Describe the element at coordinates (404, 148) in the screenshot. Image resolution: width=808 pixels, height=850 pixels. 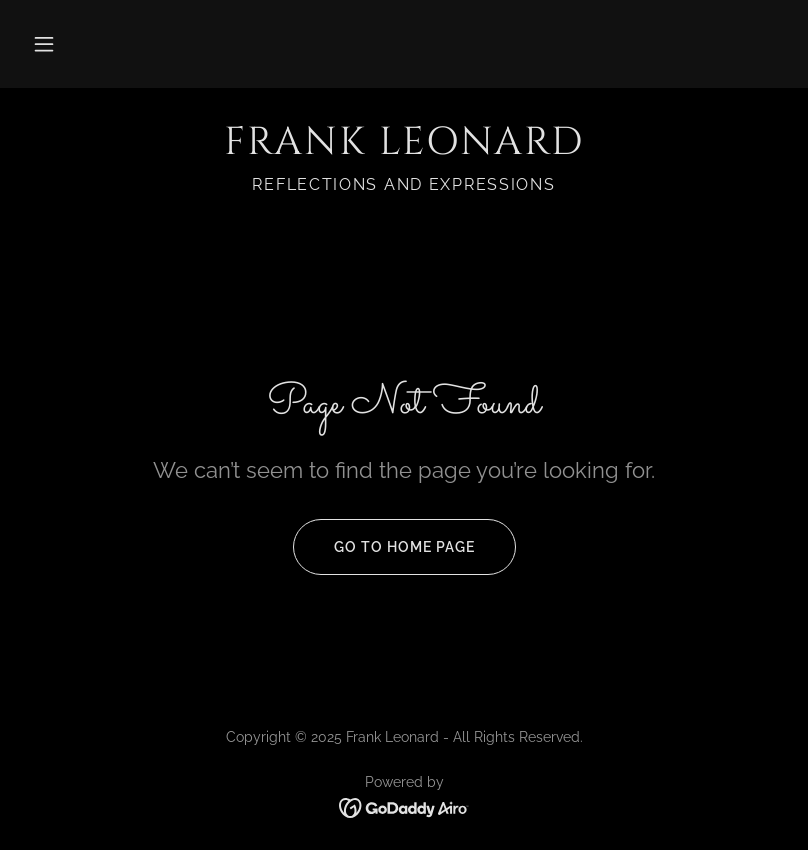
I see `[link]` at that location.